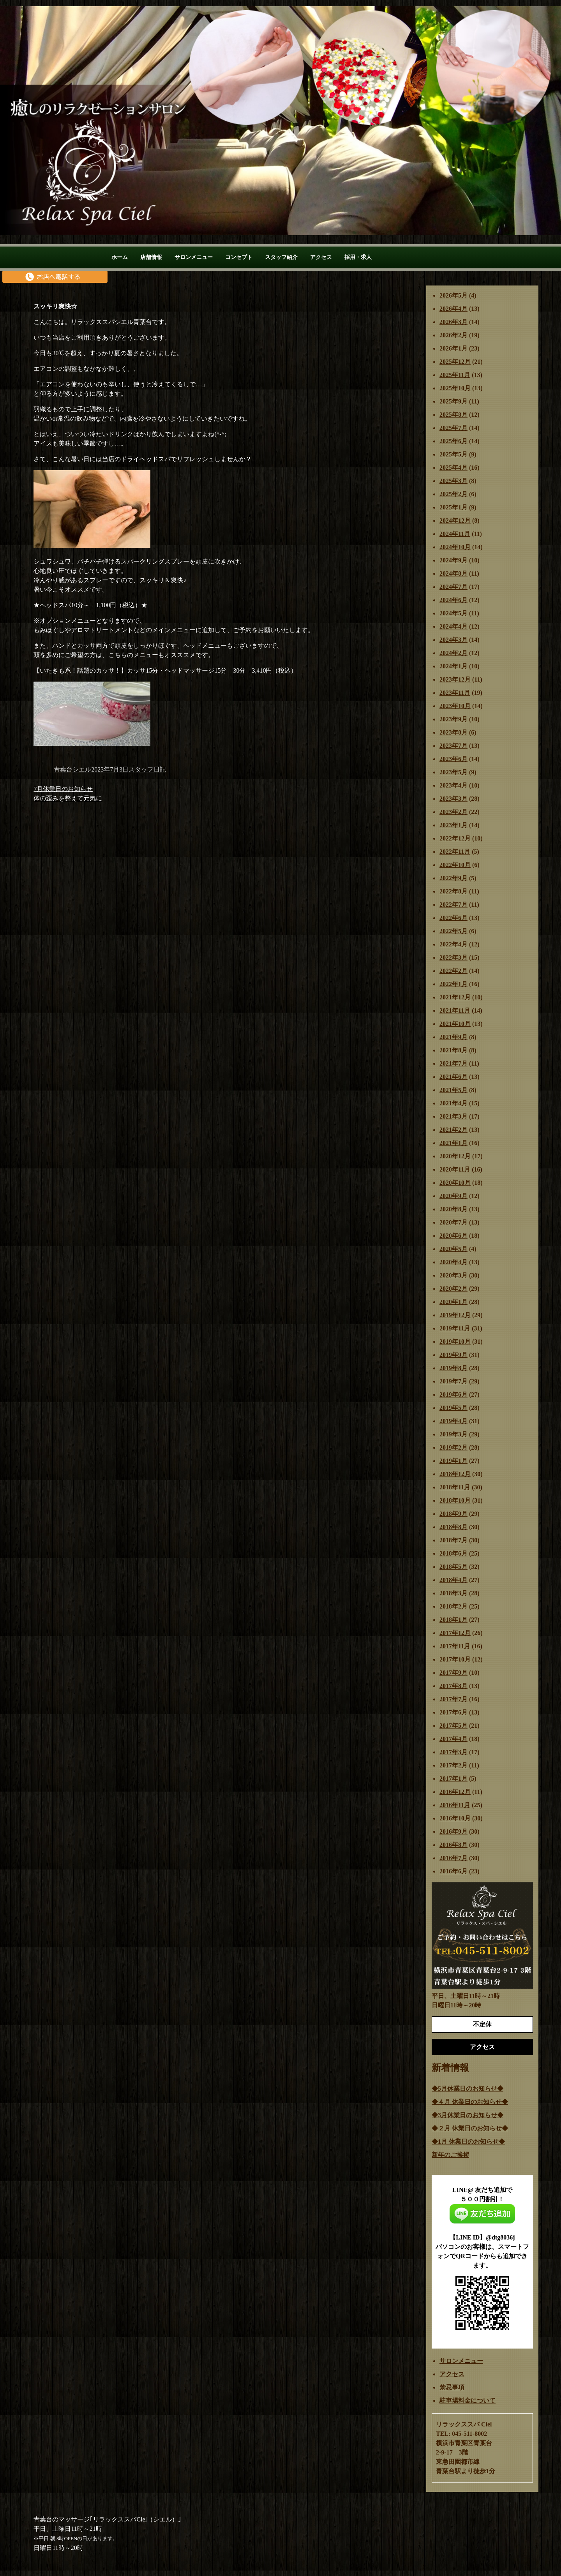 The width and height of the screenshot is (561, 2576). Describe the element at coordinates (453, 1566) in the screenshot. I see `2018年5月` at that location.